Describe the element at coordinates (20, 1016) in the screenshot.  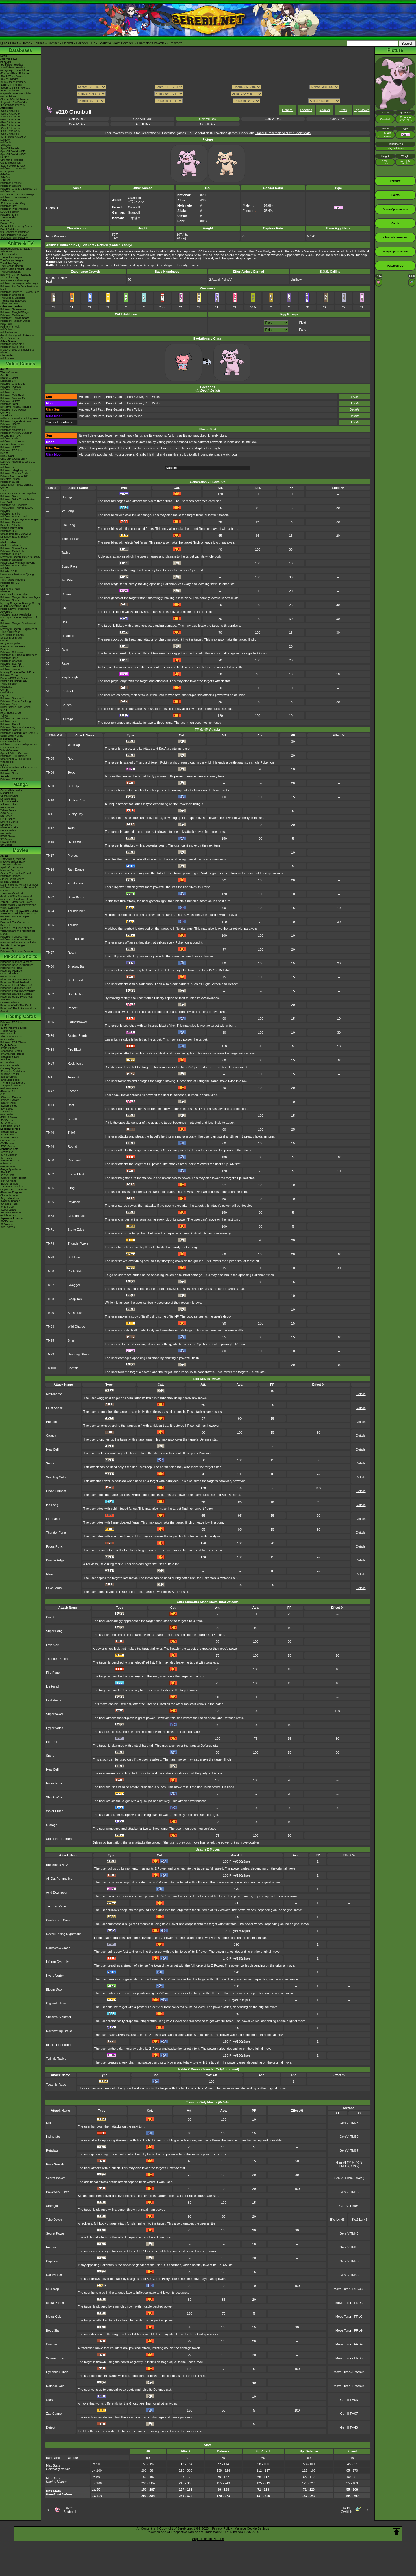
I see `Trading Cards` at that location.